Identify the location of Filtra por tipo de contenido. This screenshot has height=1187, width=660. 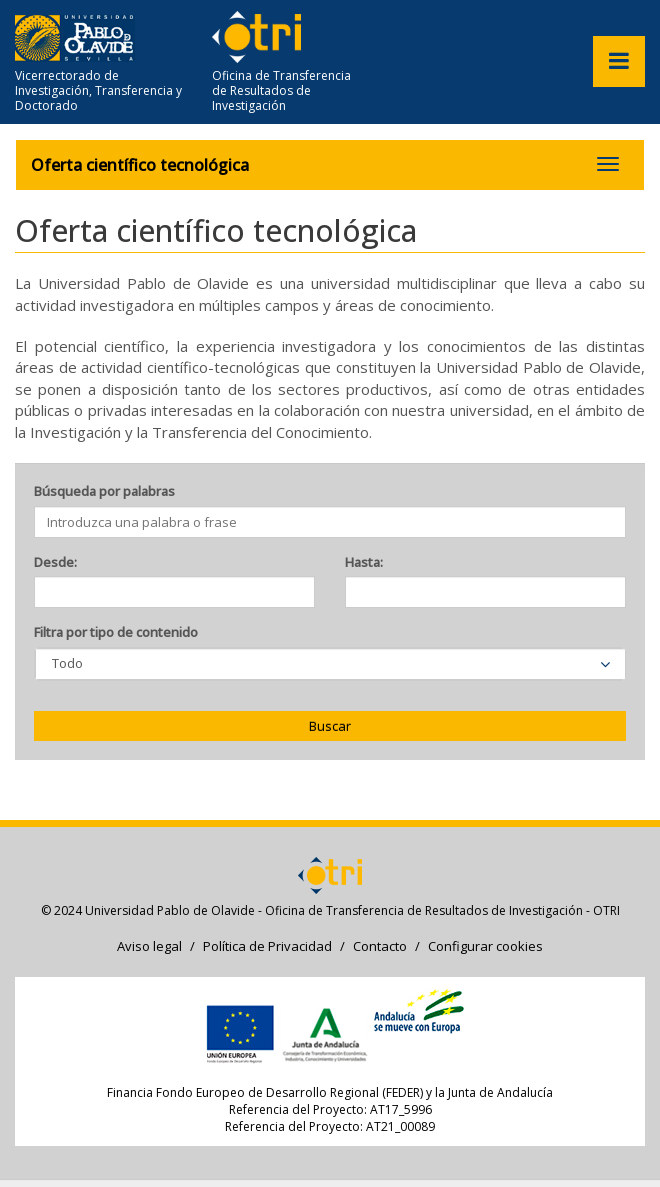
(116, 632).